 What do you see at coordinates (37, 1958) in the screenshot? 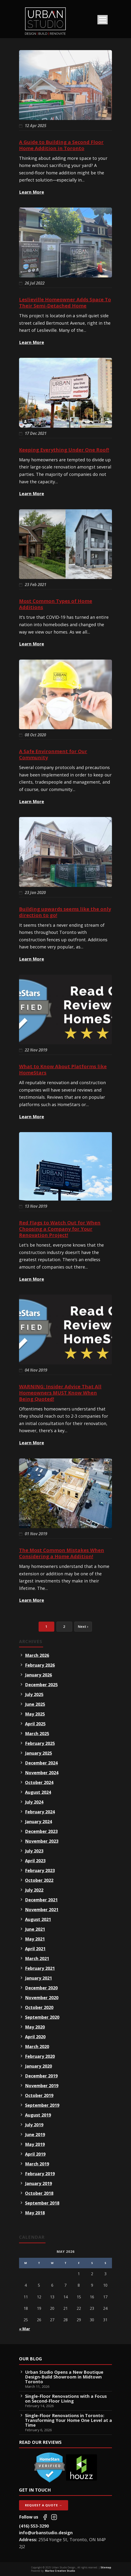
I see `March 2021` at bounding box center [37, 1958].